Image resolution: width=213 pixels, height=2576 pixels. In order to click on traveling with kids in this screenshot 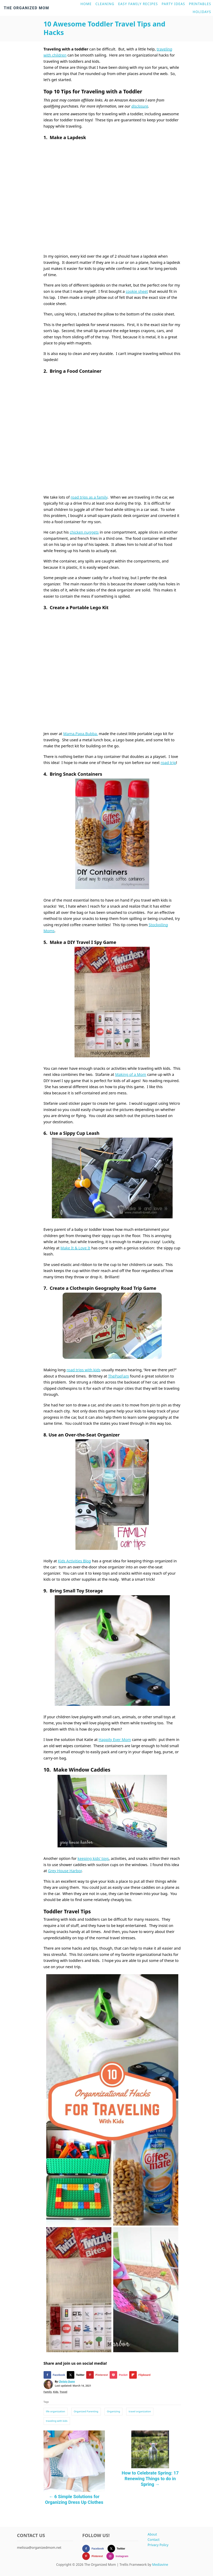, I will do `click(57, 2421)`.